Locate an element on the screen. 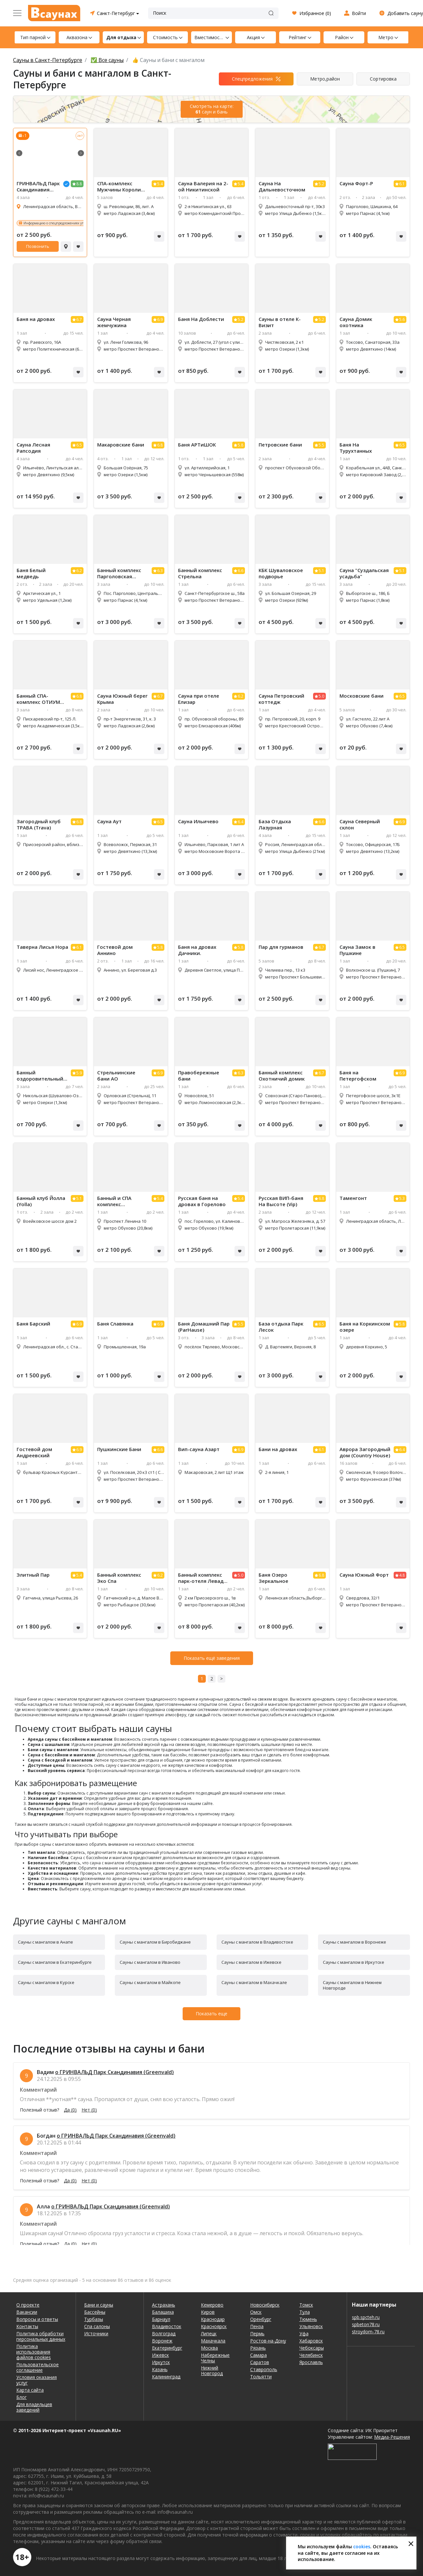  Ростов-на-Дону is located at coordinates (268, 2340).